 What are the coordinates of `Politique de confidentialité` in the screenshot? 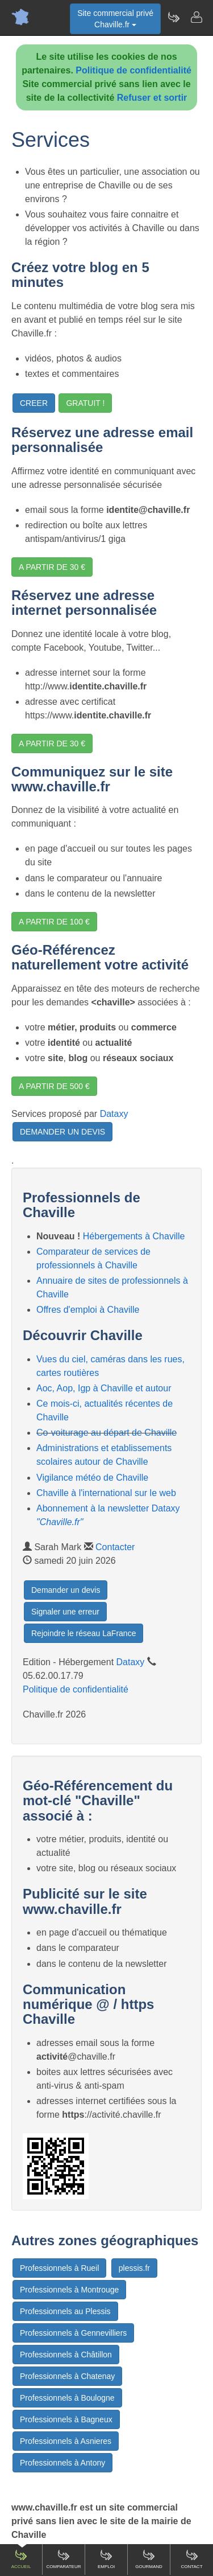 It's located at (133, 70).